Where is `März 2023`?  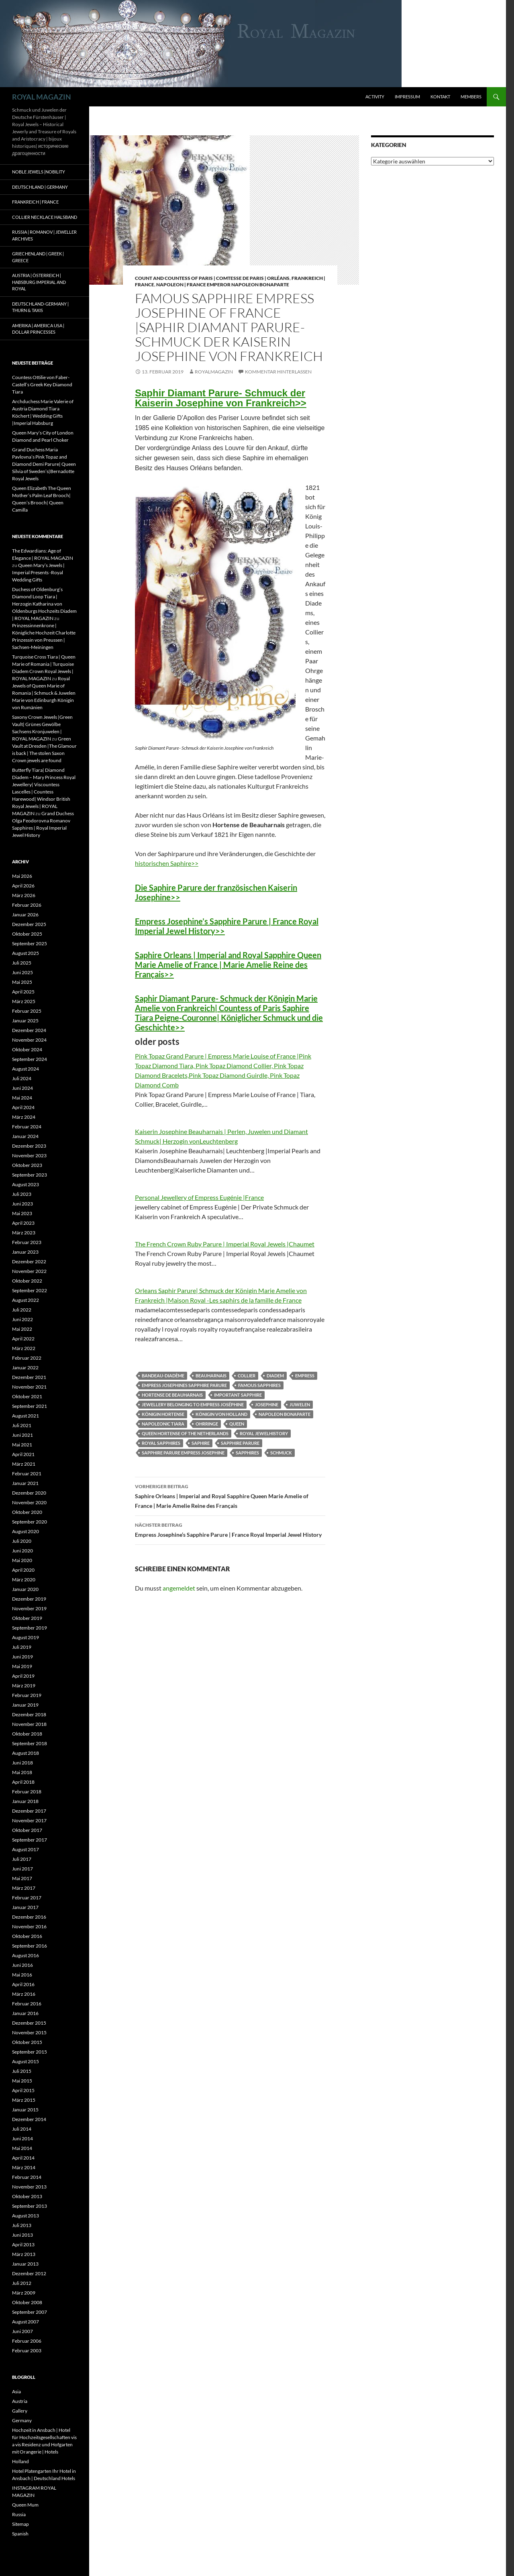
März 2023 is located at coordinates (23, 1233).